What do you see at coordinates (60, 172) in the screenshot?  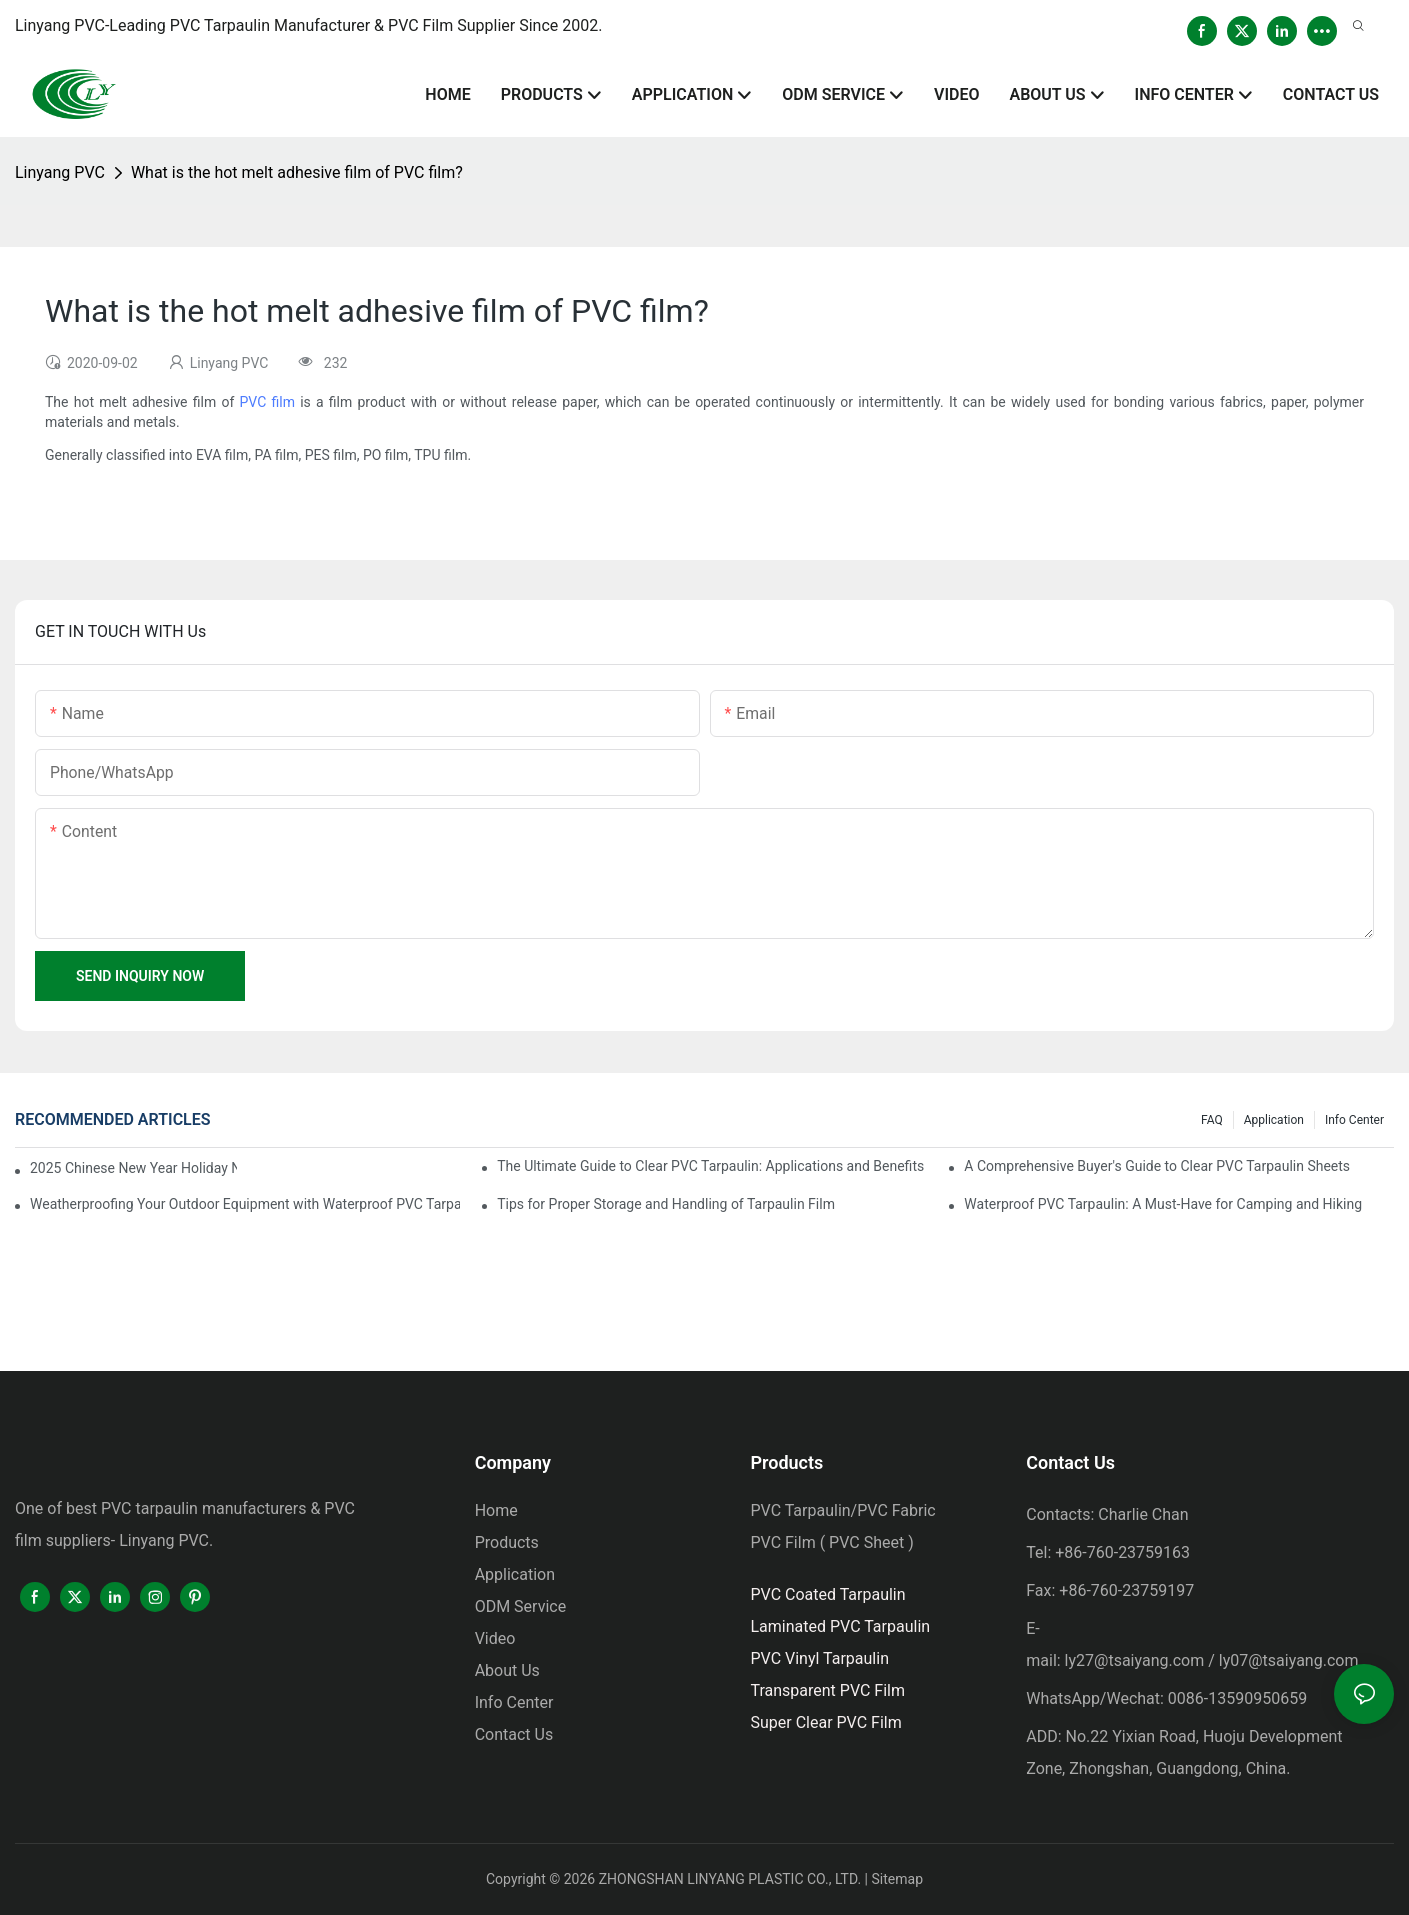 I see `Linyang PVC` at bounding box center [60, 172].